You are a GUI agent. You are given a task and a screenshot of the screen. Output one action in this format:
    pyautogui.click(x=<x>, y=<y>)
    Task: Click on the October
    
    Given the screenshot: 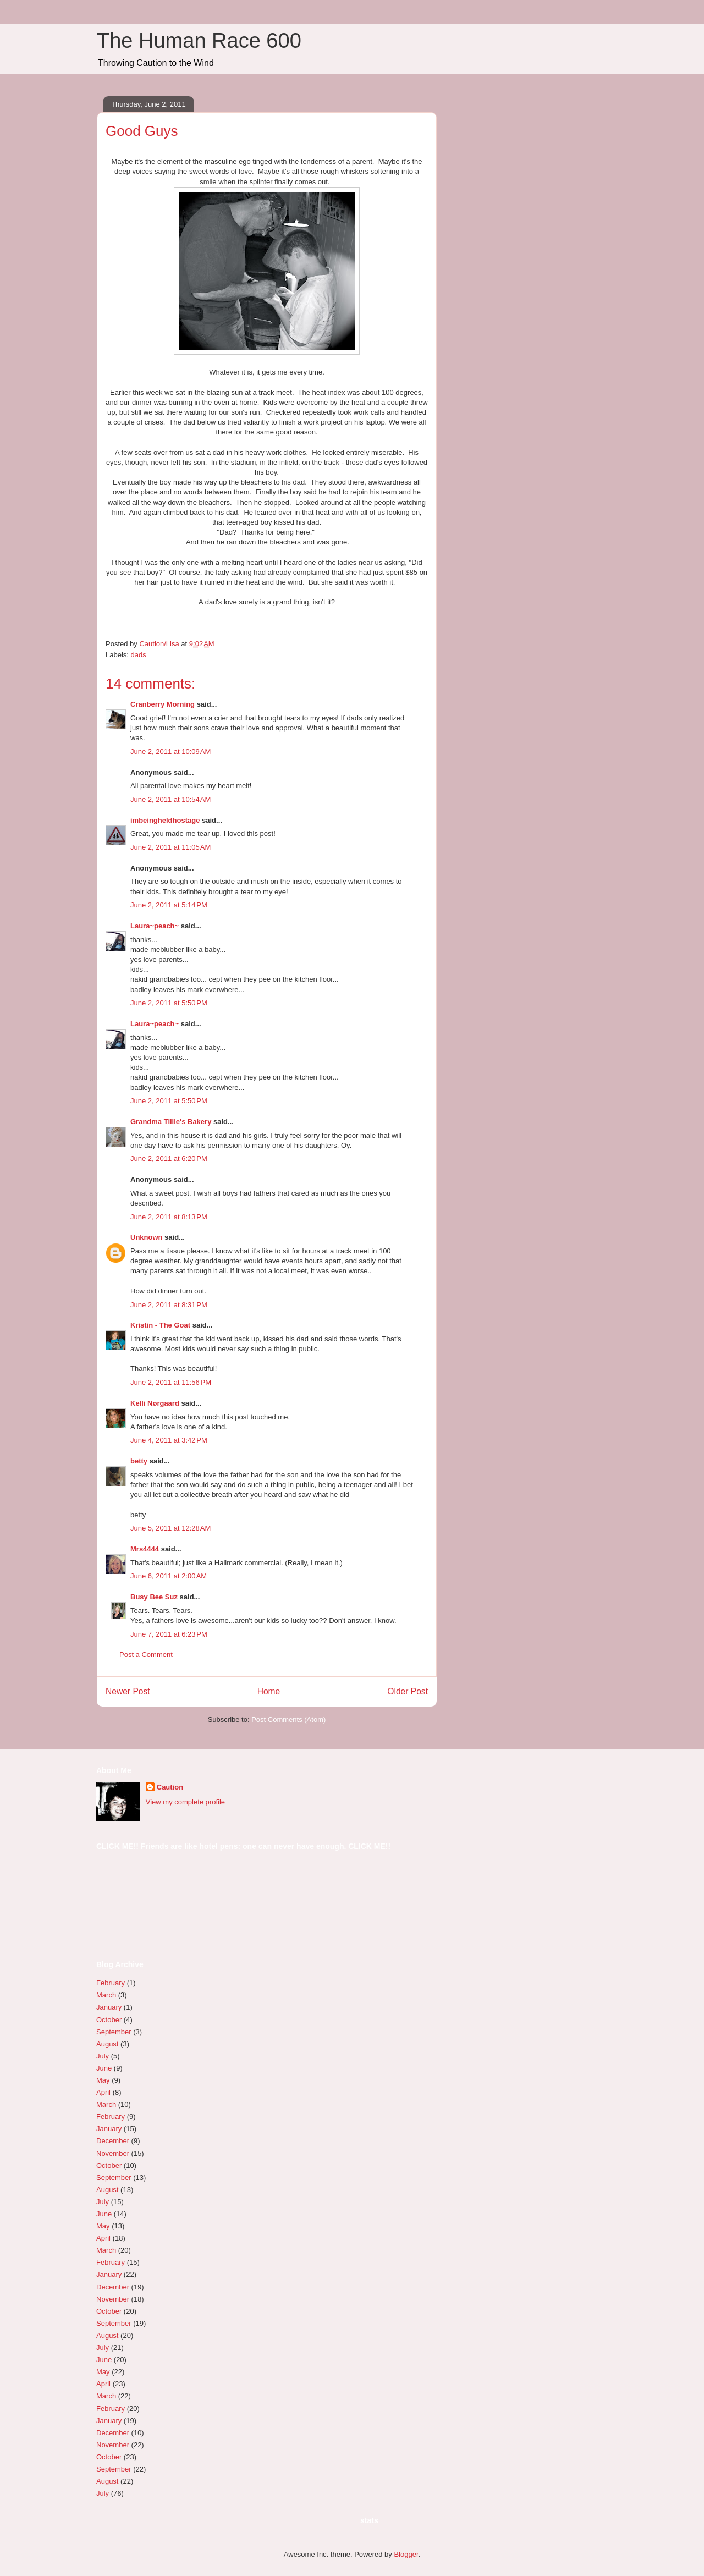 What is the action you would take?
    pyautogui.click(x=109, y=2020)
    